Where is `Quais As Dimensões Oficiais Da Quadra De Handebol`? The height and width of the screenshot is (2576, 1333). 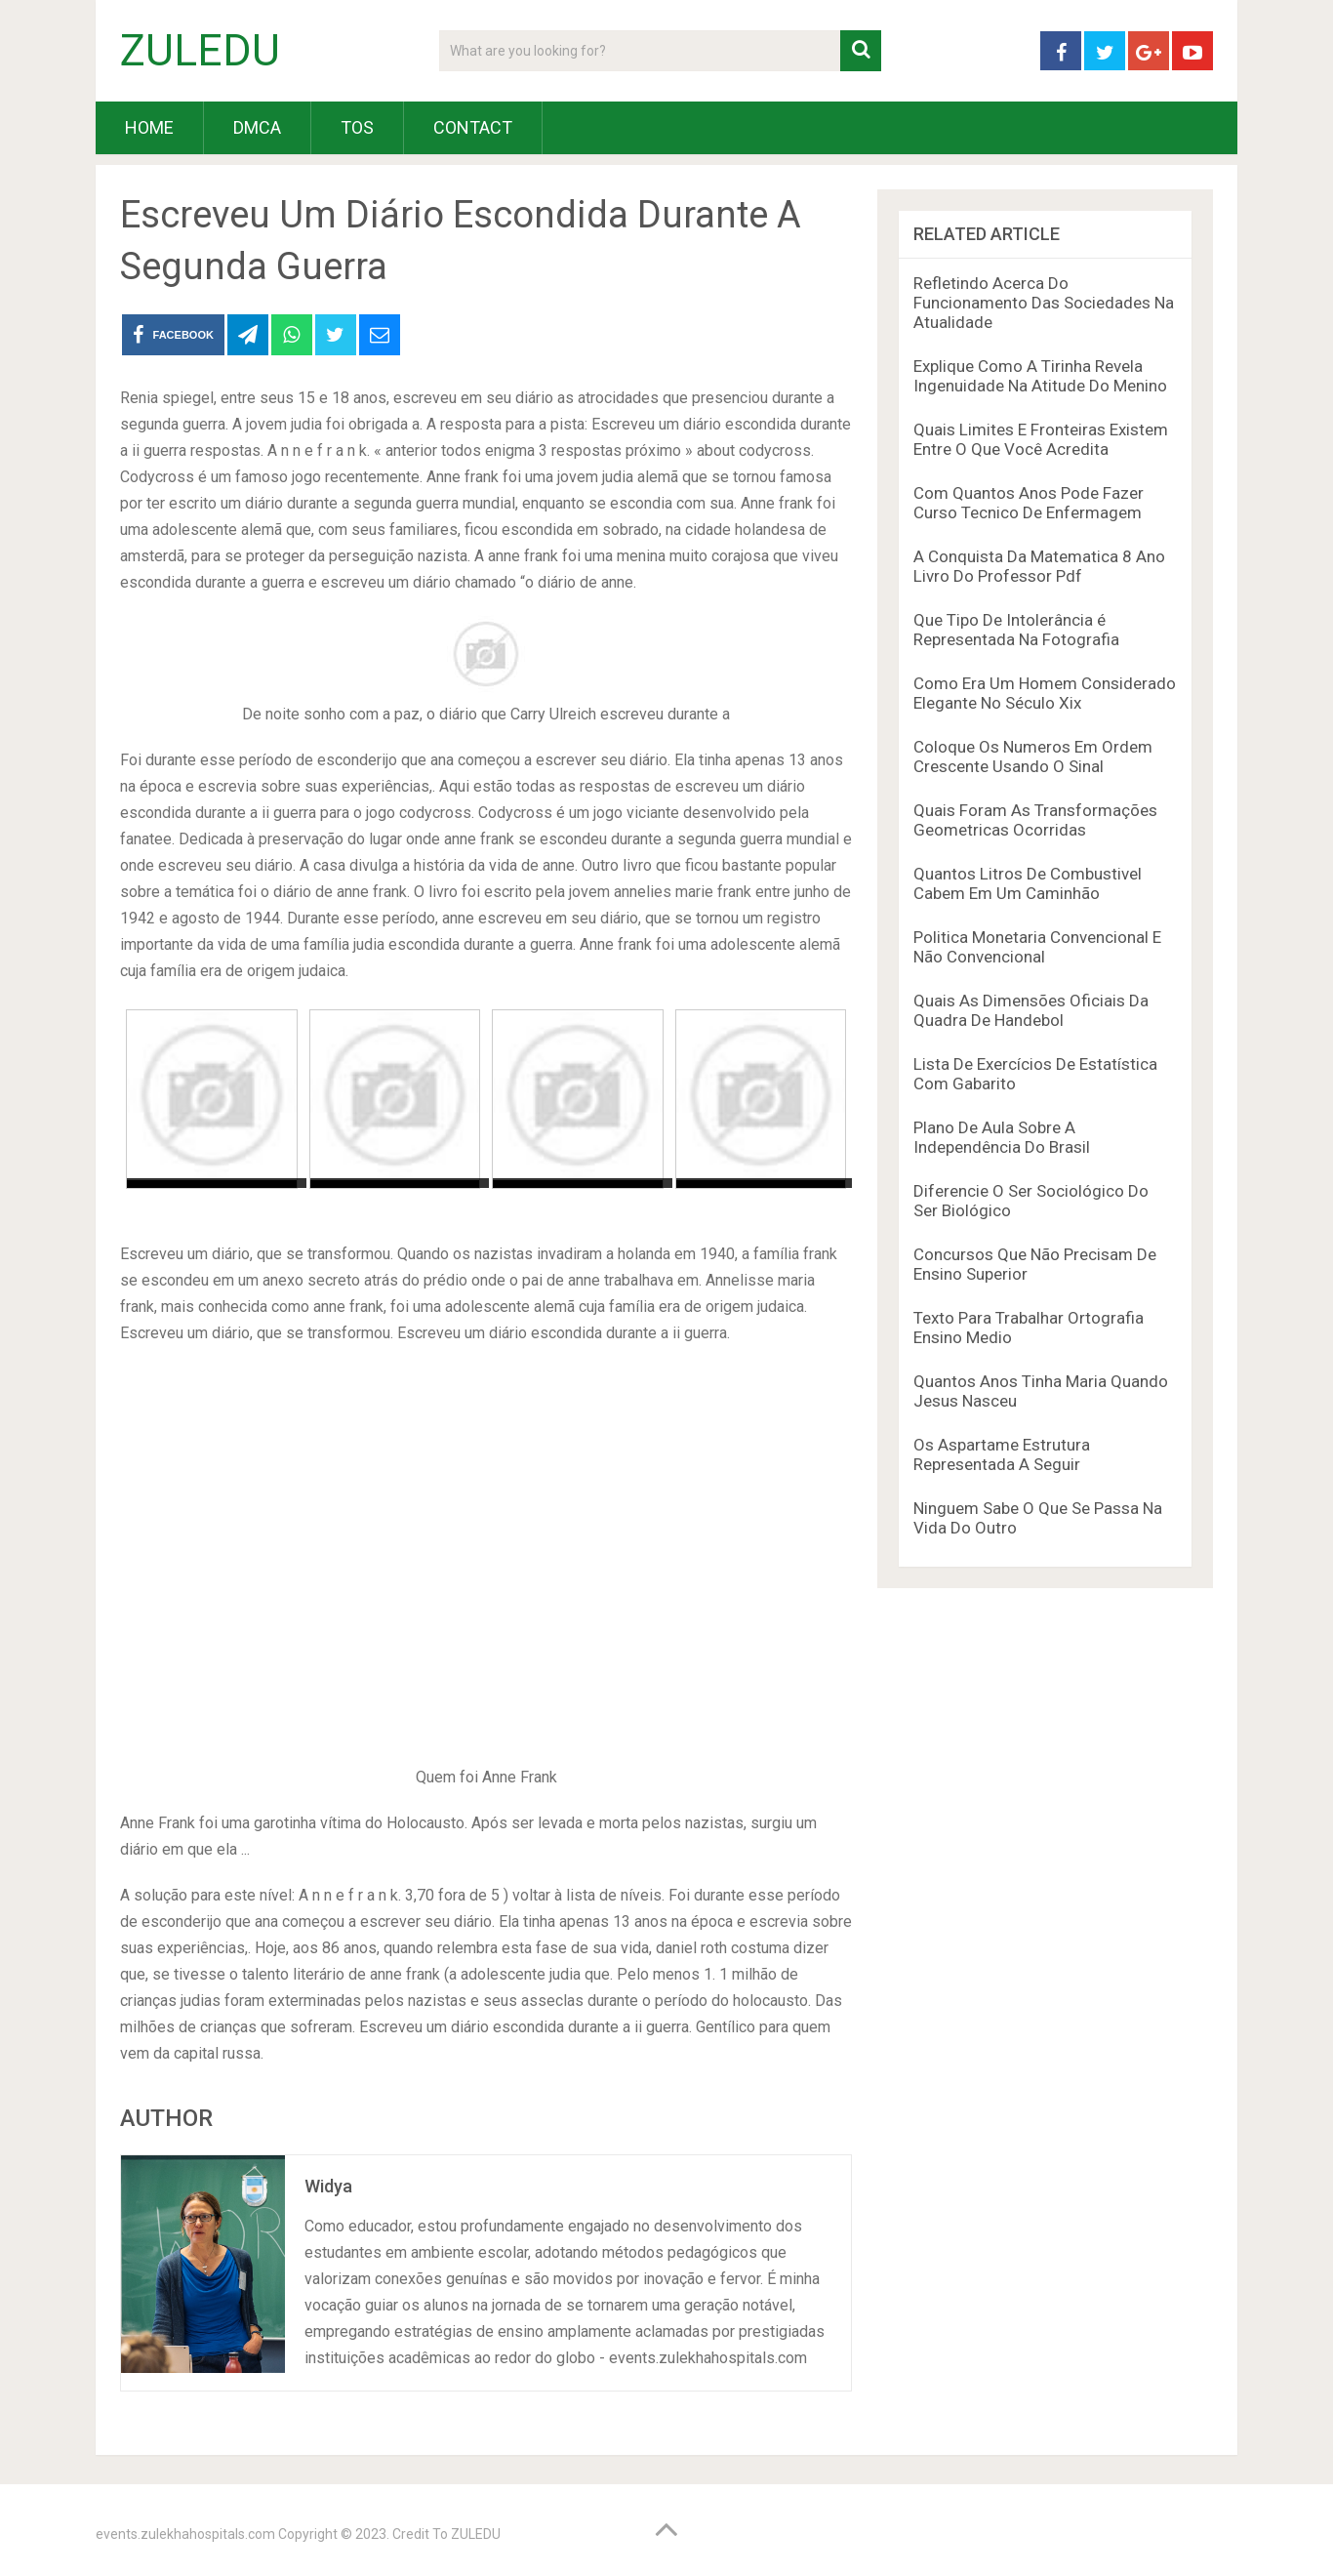 Quais As Dimensões Oficiais Da Quadra De Handebol is located at coordinates (1031, 1010).